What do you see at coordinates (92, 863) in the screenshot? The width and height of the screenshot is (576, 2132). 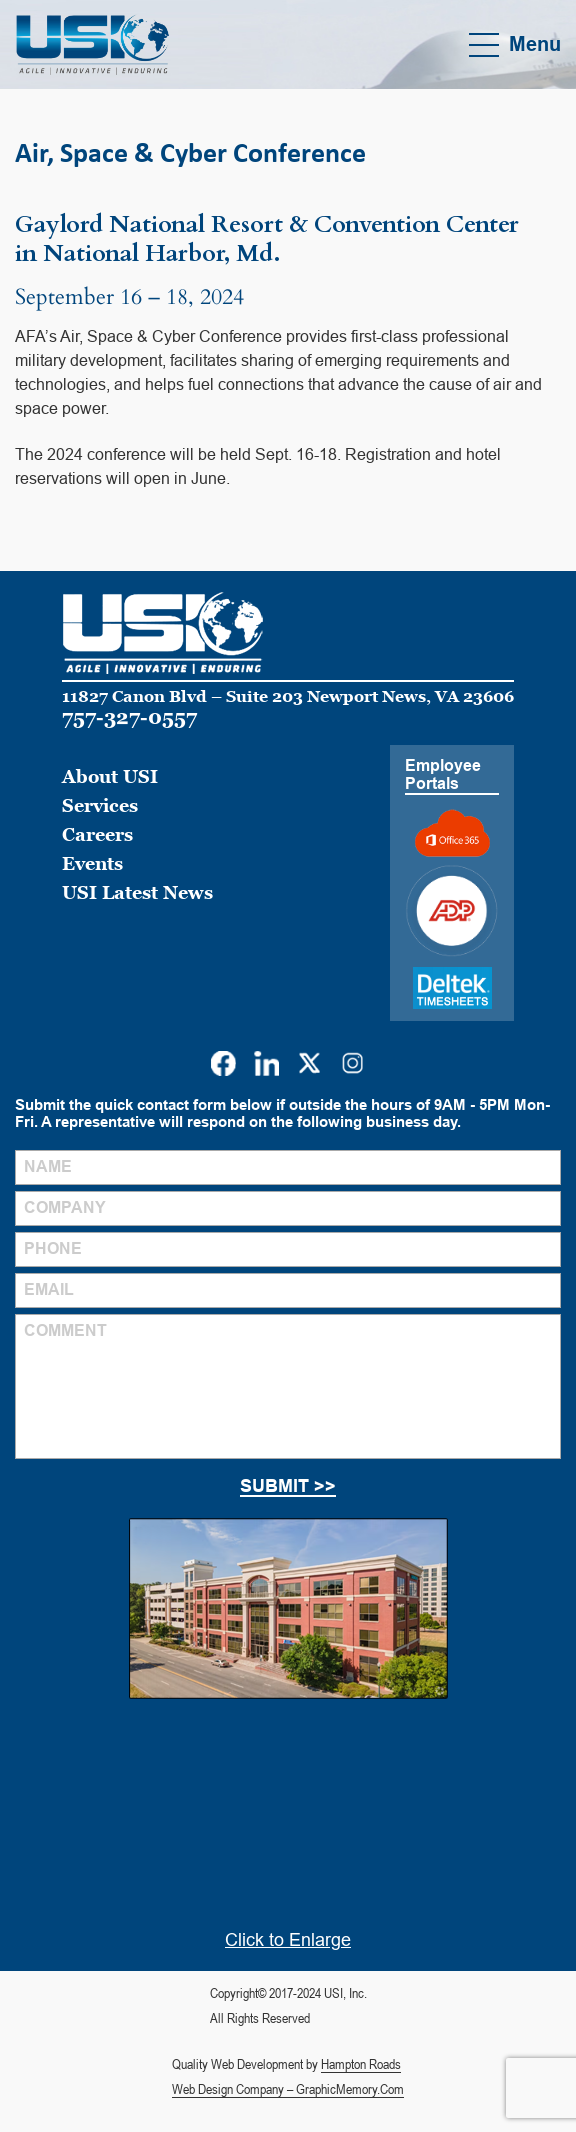 I see `Events` at bounding box center [92, 863].